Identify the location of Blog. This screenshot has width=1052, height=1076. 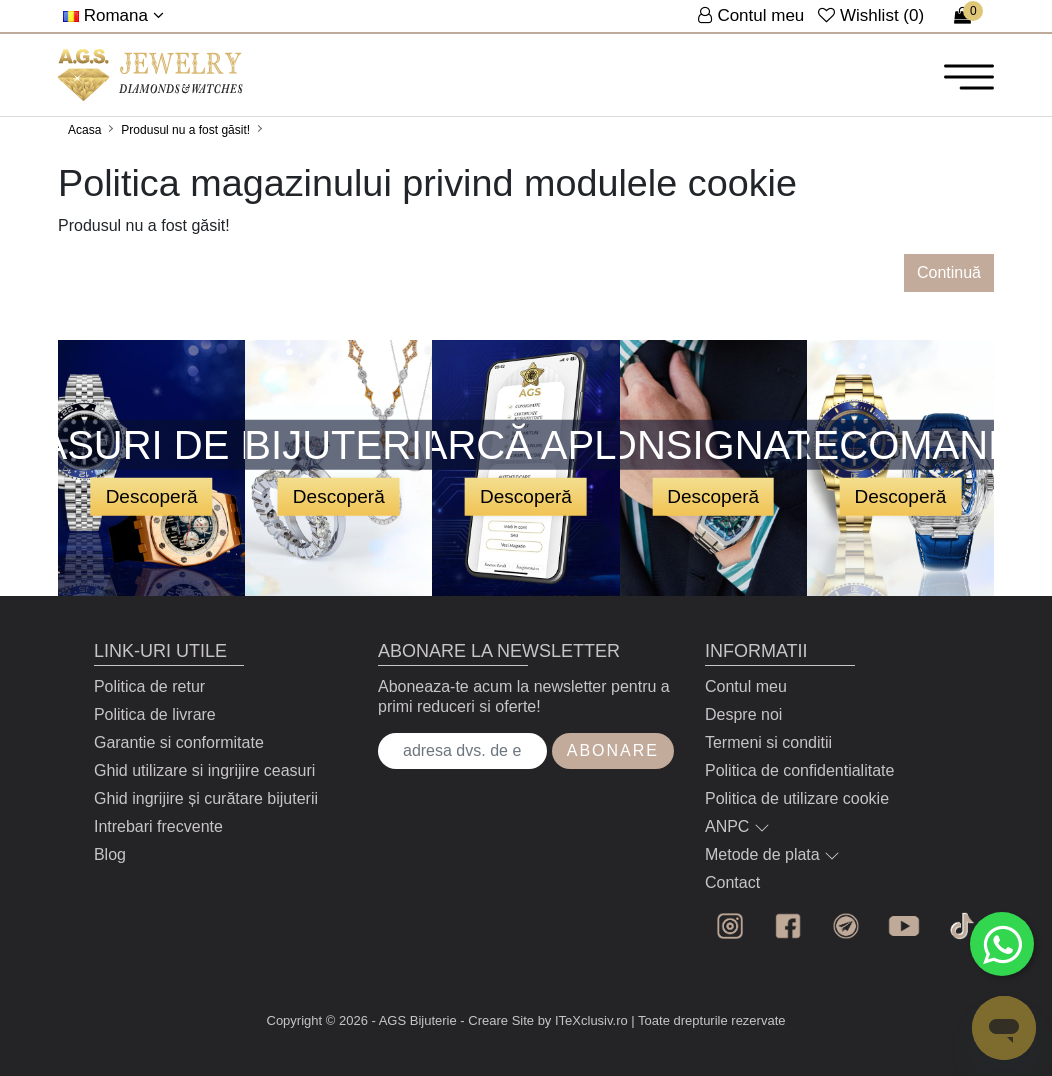
(110, 854).